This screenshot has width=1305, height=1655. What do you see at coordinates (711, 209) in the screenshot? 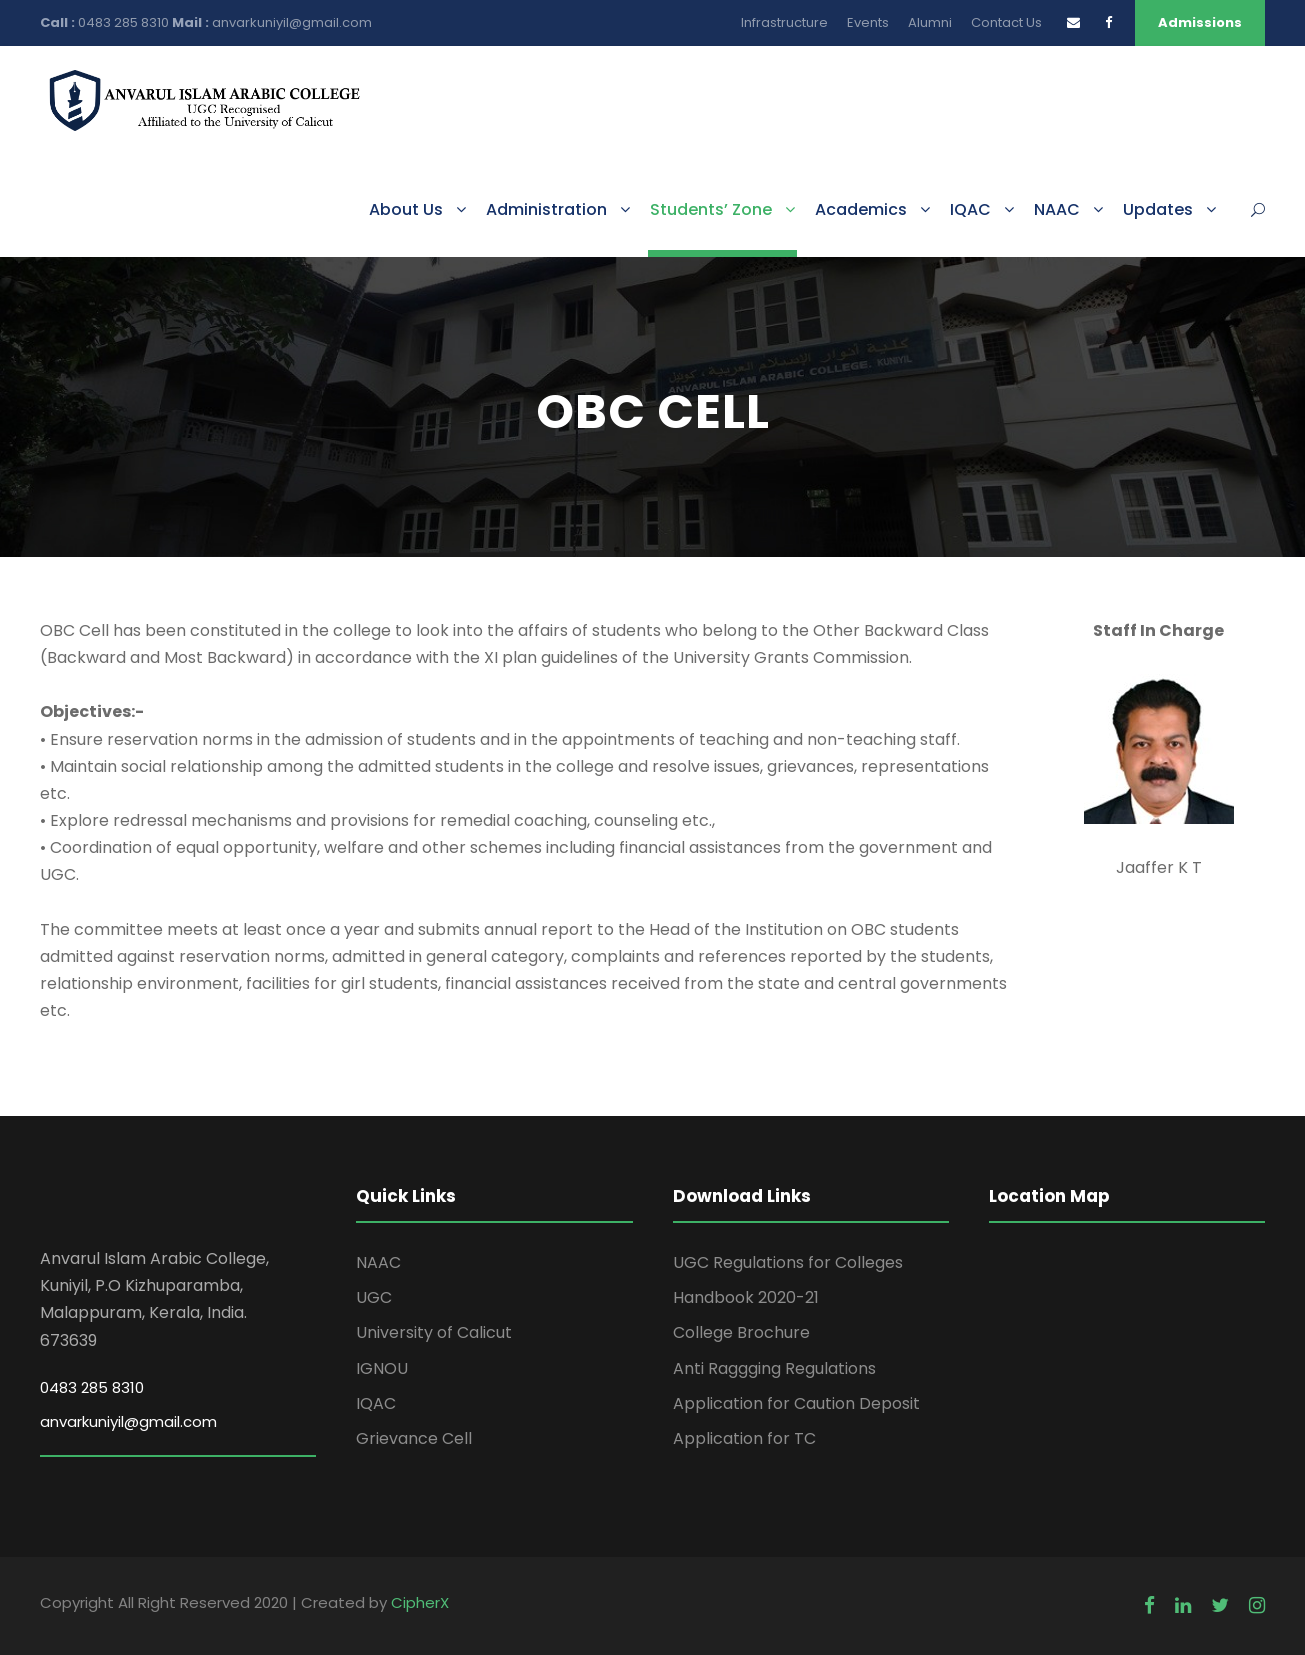
I see `Students’ Zone` at bounding box center [711, 209].